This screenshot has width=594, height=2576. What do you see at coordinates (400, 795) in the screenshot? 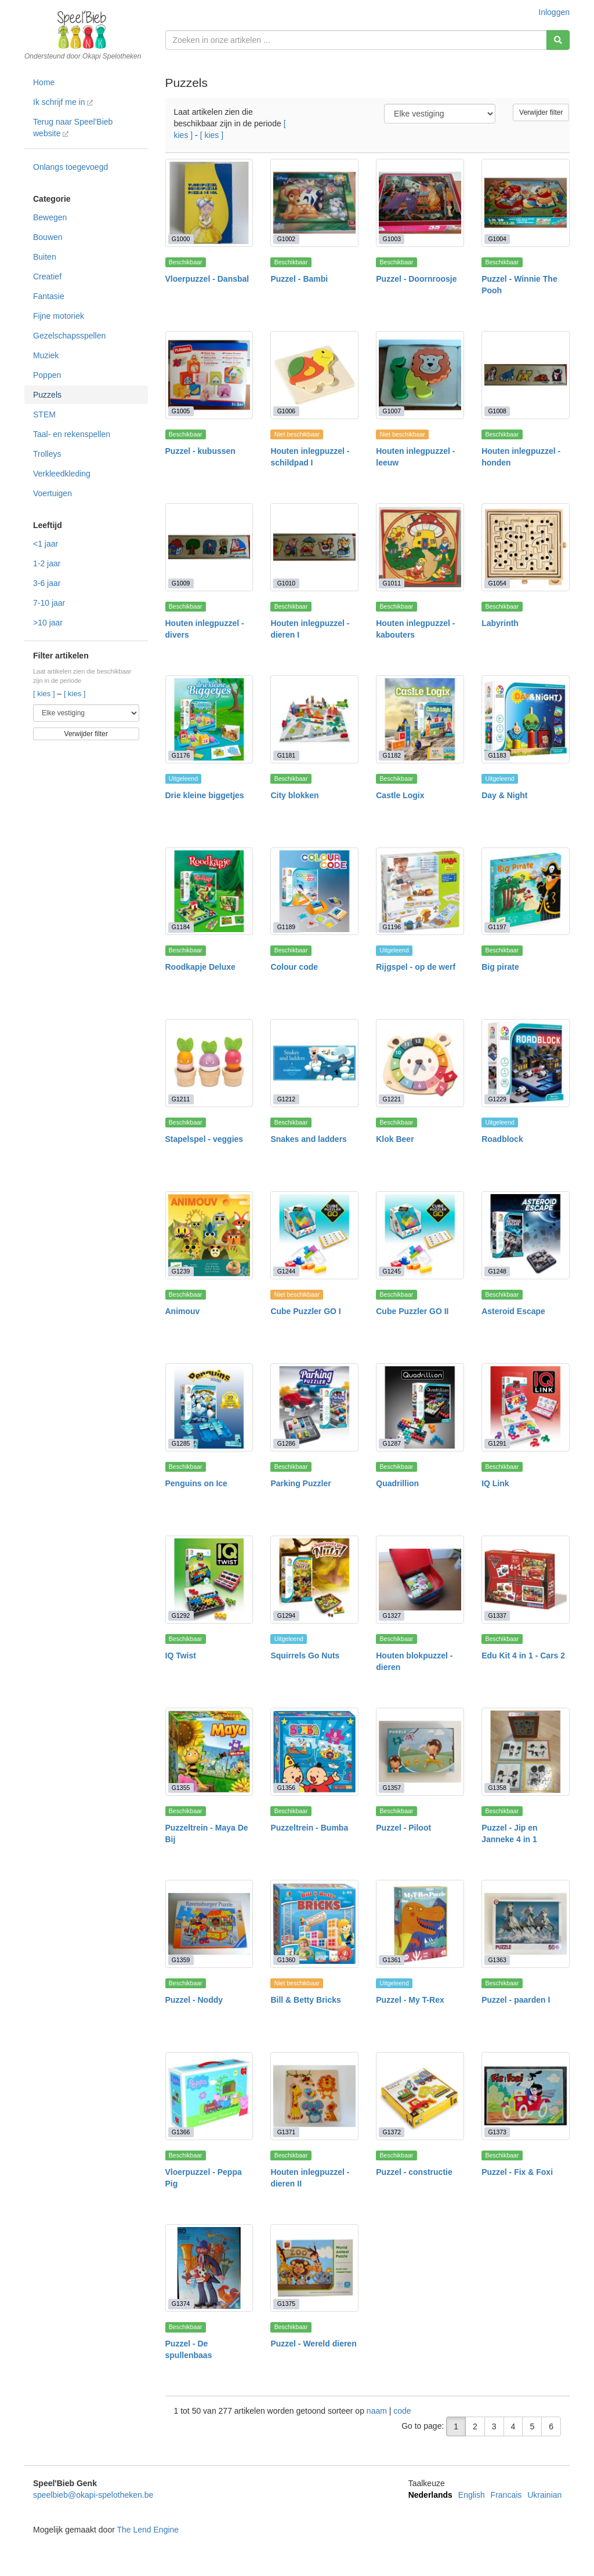
I see `Castle Logix` at bounding box center [400, 795].